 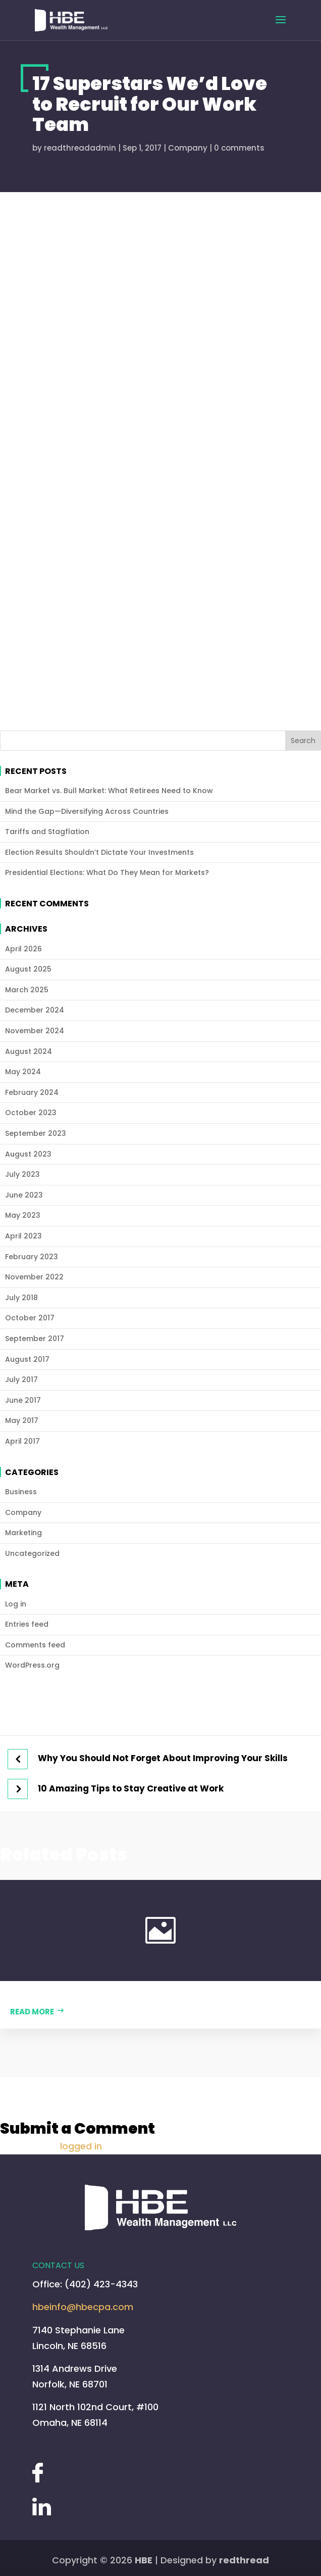 What do you see at coordinates (82, 2307) in the screenshot?
I see `hbeinfo@hbecpa.com` at bounding box center [82, 2307].